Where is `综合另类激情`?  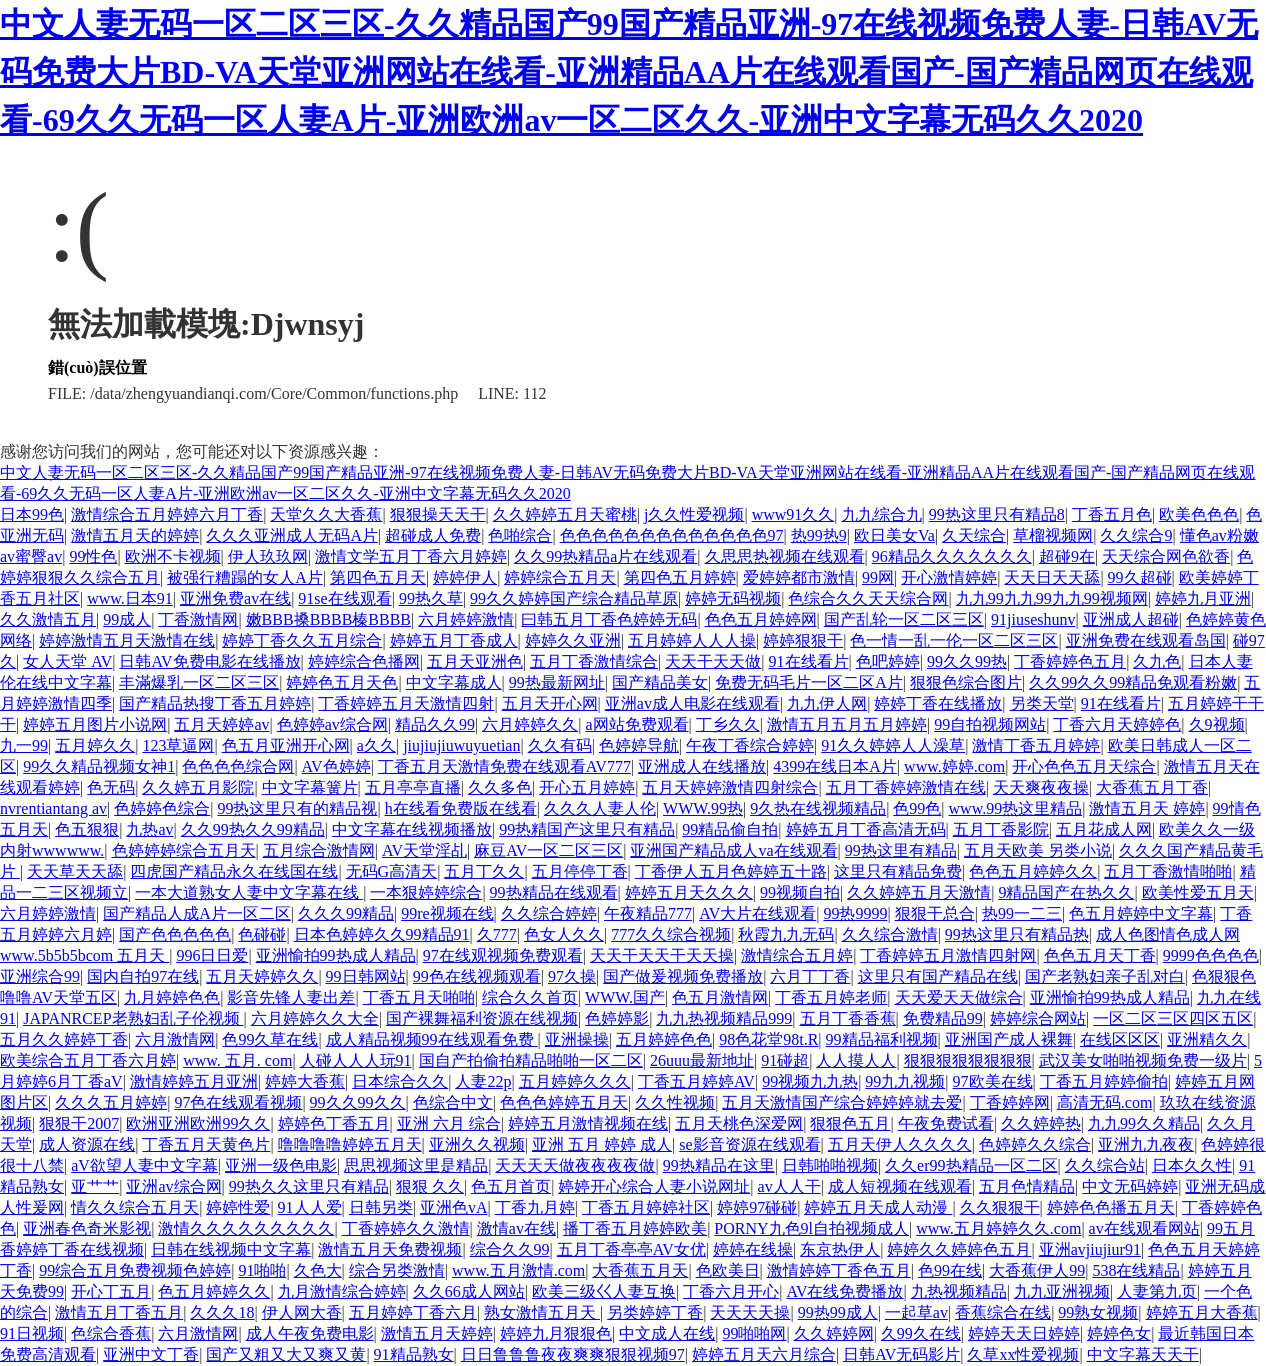
综合另类激情 is located at coordinates (397, 1270).